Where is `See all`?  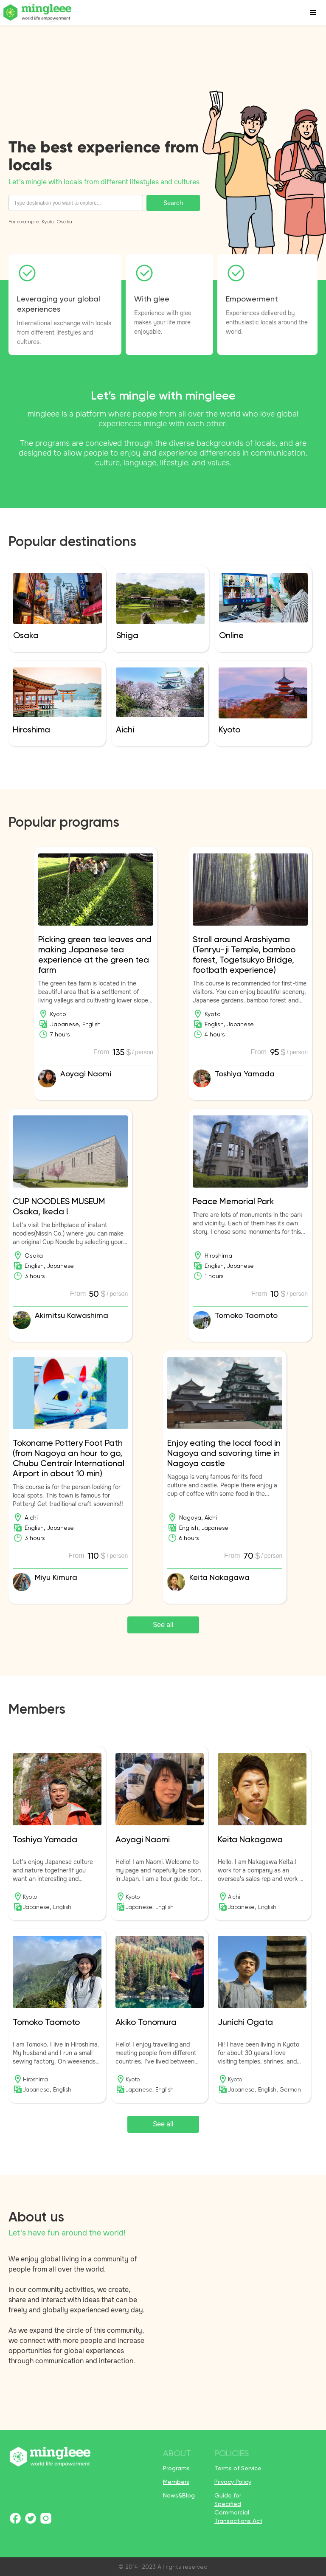
See all is located at coordinates (163, 1624).